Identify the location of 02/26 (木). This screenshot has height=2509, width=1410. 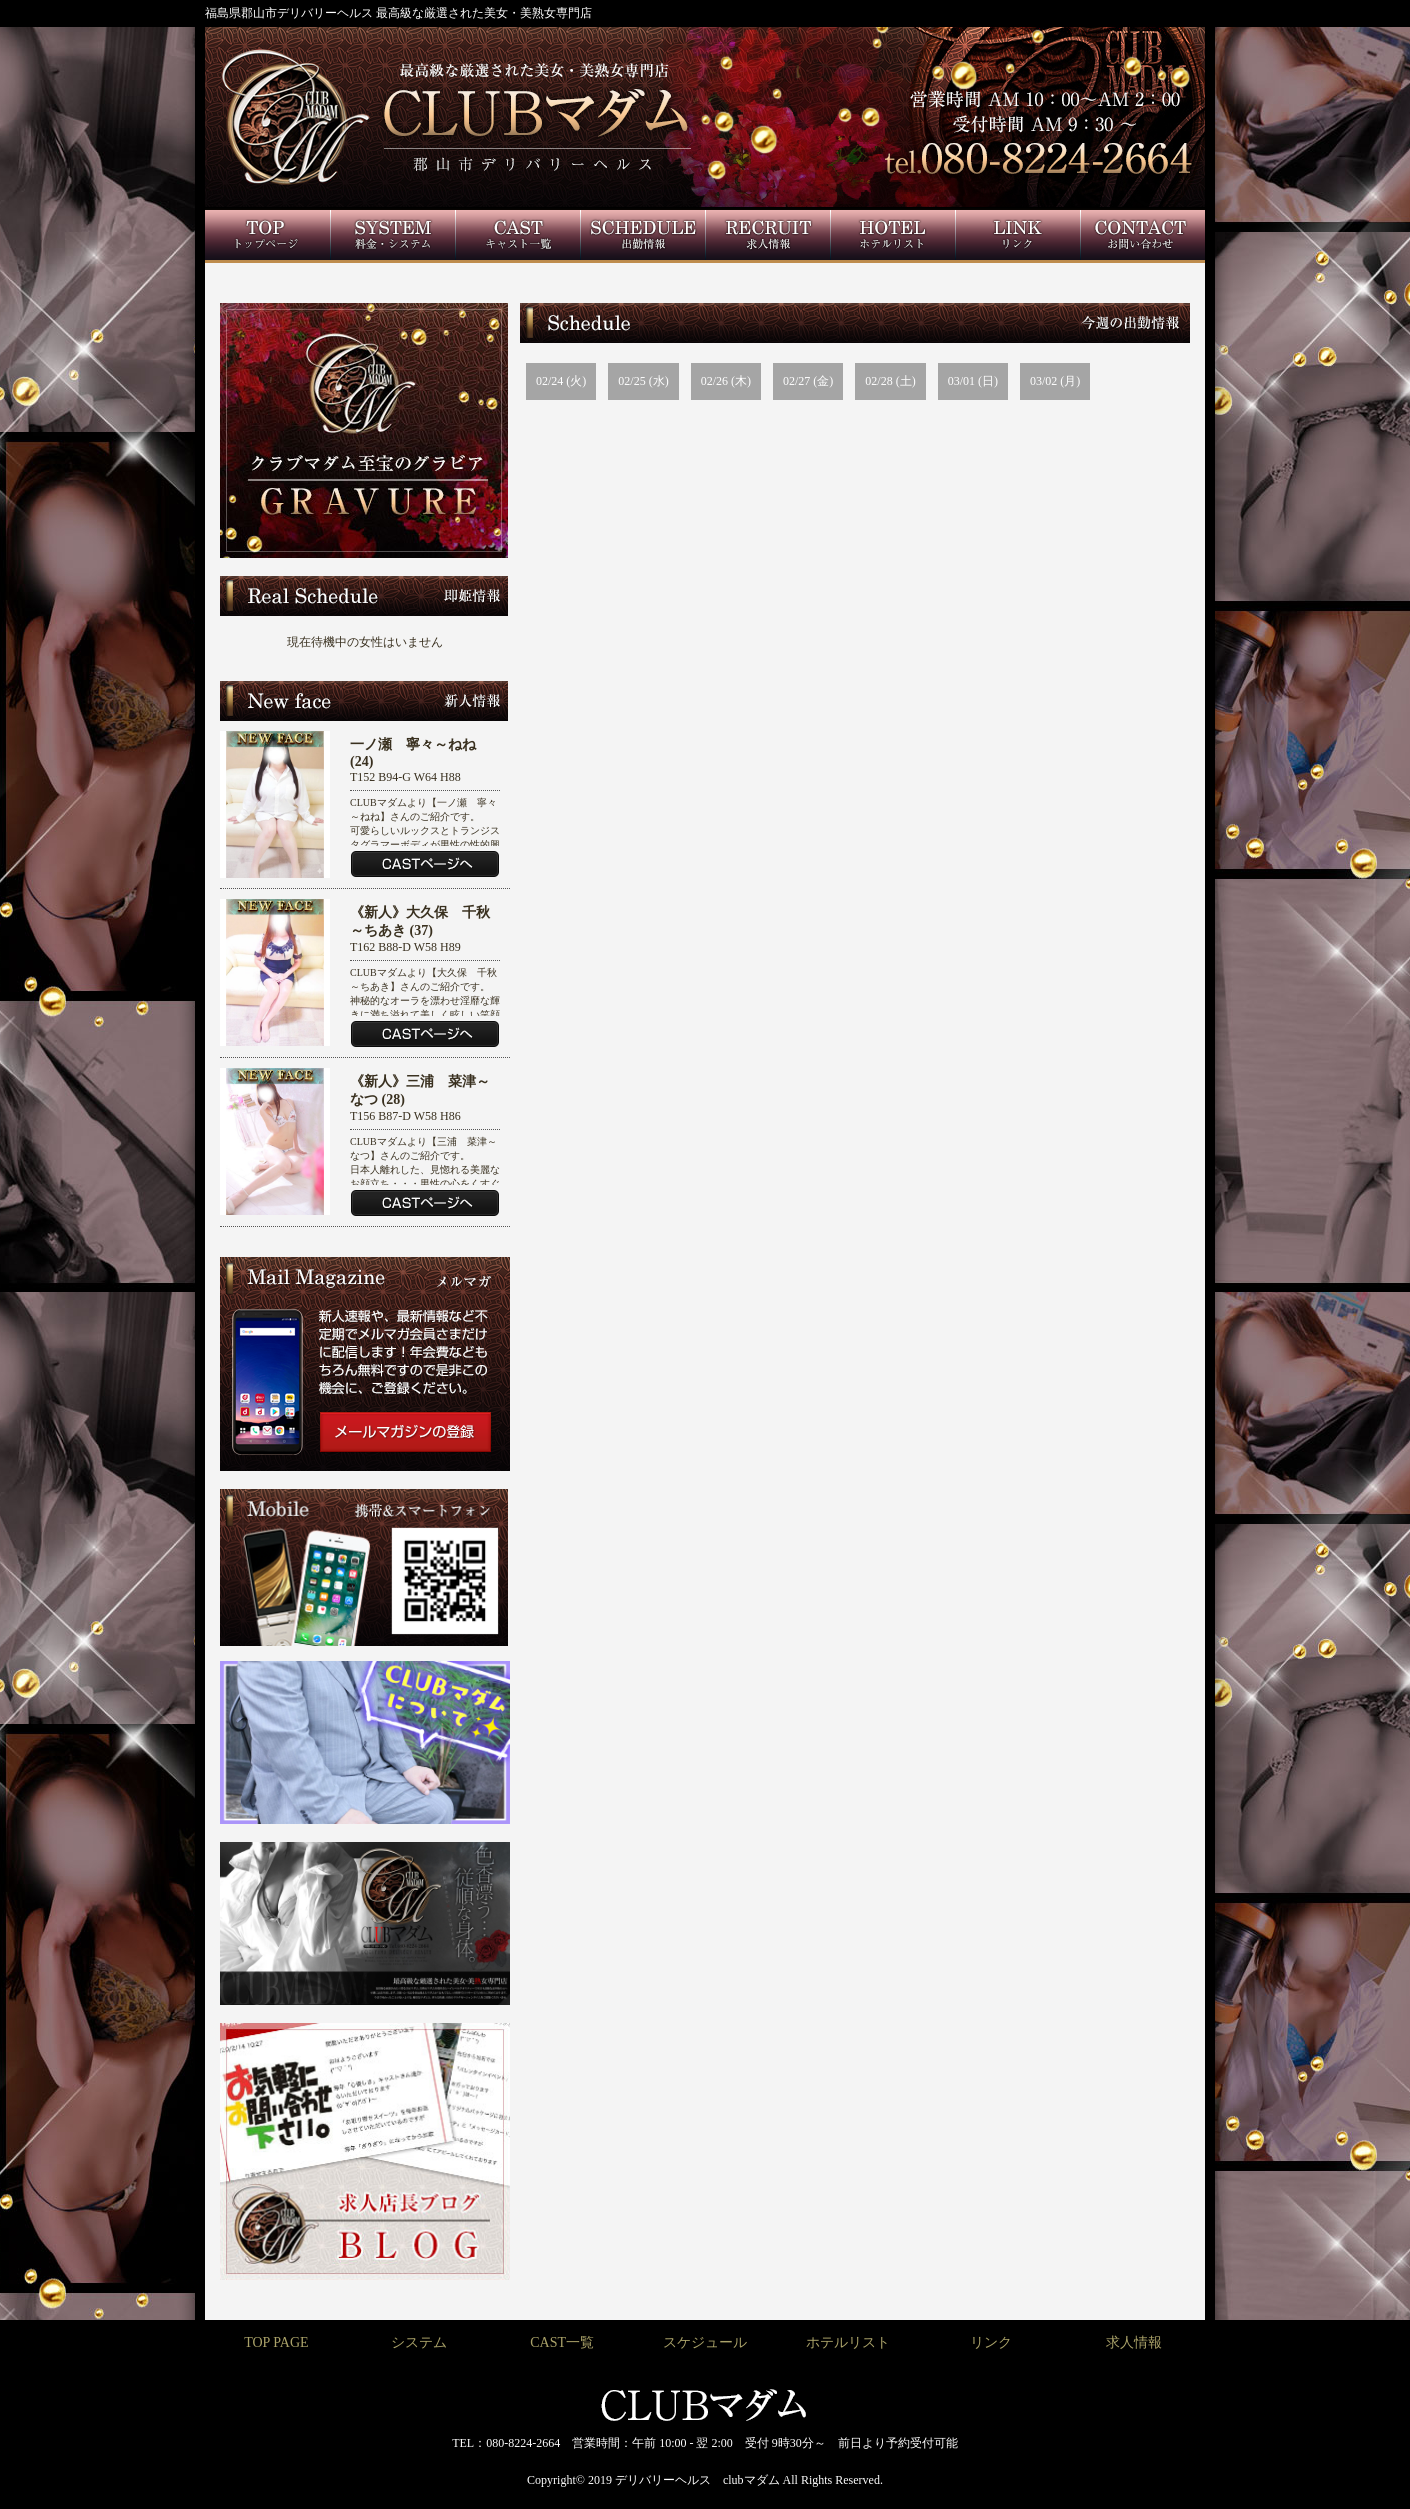
(726, 381).